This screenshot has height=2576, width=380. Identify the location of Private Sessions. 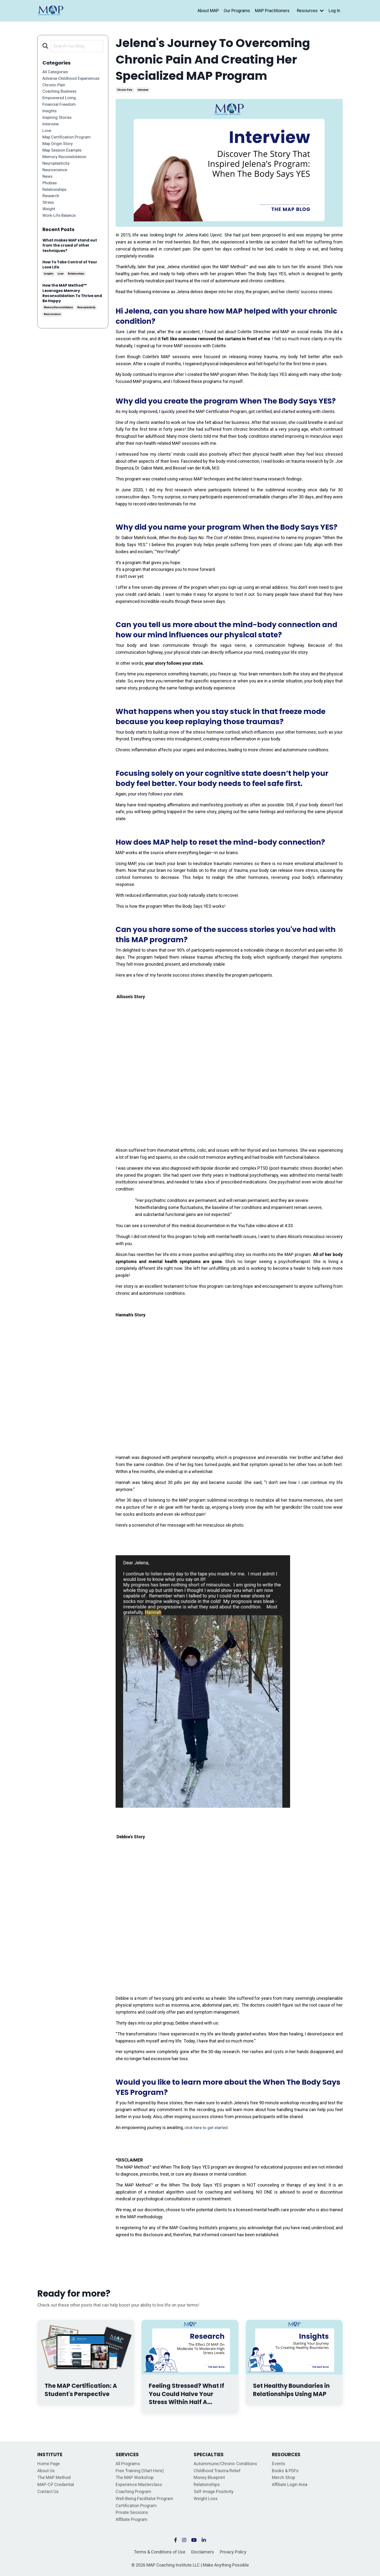
(132, 2512).